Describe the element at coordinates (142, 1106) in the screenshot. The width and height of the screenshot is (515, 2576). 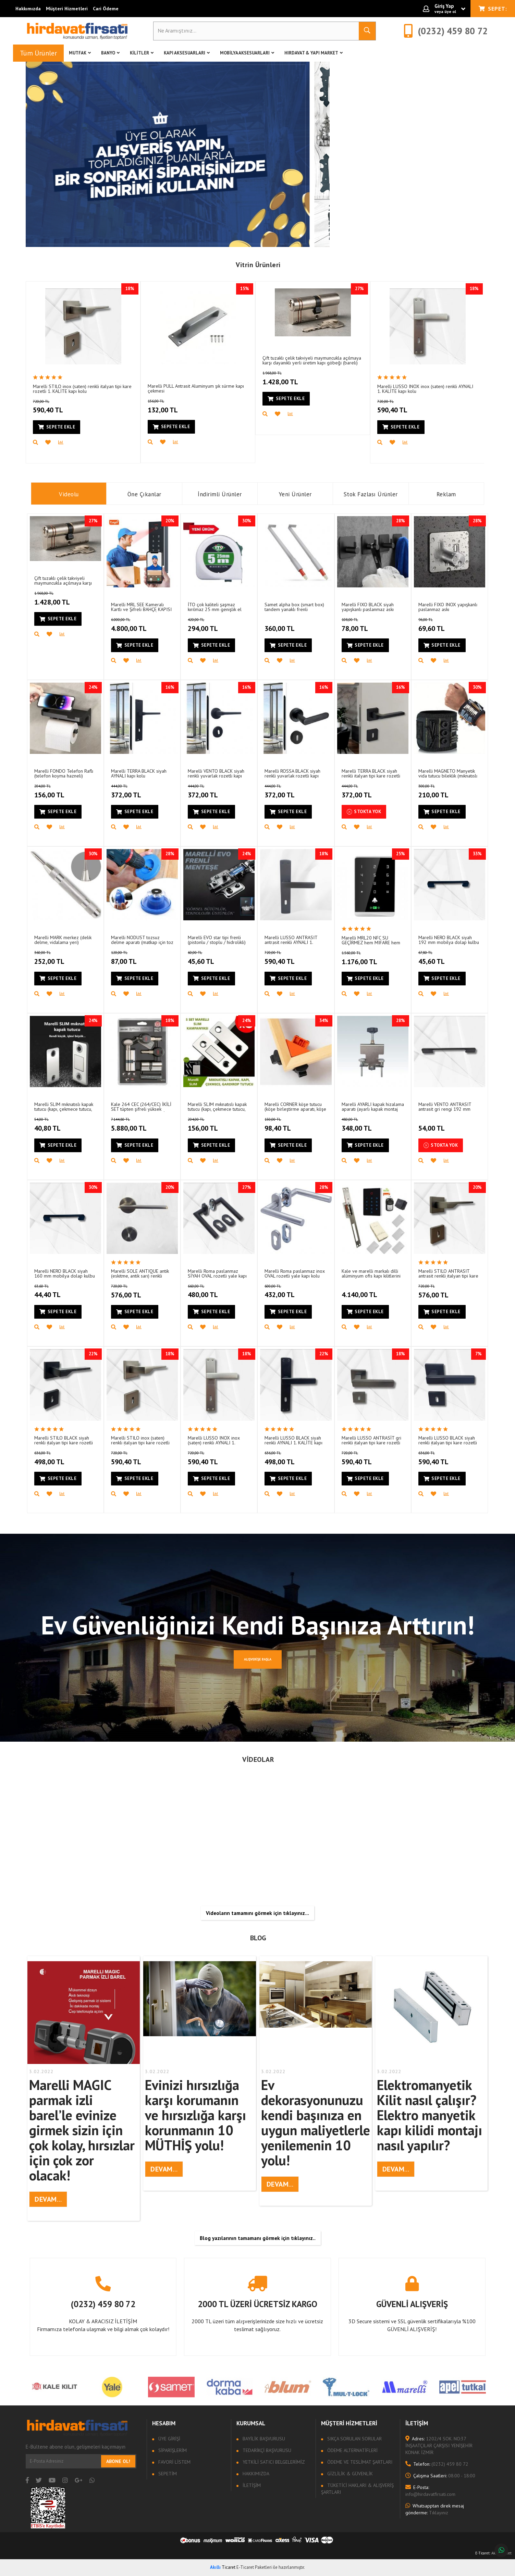
I see `Kale 264 CEC (264/CEC) İKİLİ SET tüpten şifreli yüksek güvenlikli silindir barel (DİREK KALE KİLİT BAYİSİNDEN)` at that location.